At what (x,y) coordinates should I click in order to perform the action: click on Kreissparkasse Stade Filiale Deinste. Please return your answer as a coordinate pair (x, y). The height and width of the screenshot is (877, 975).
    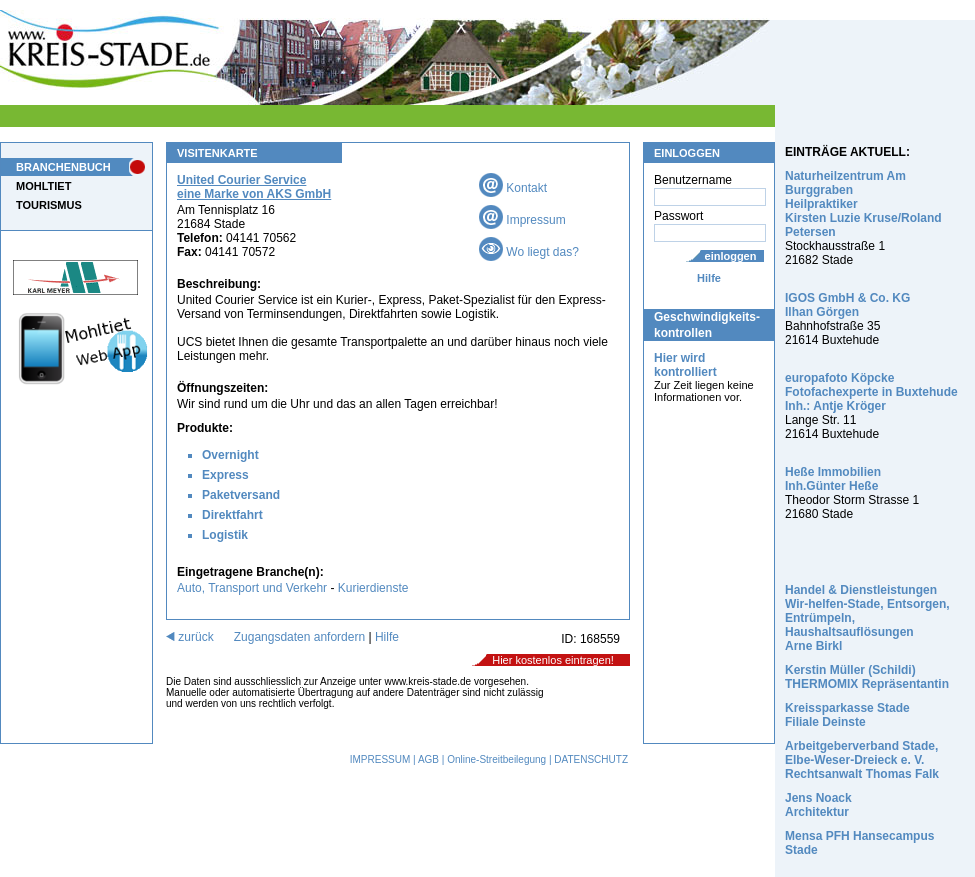
    Looking at the image, I should click on (847, 715).